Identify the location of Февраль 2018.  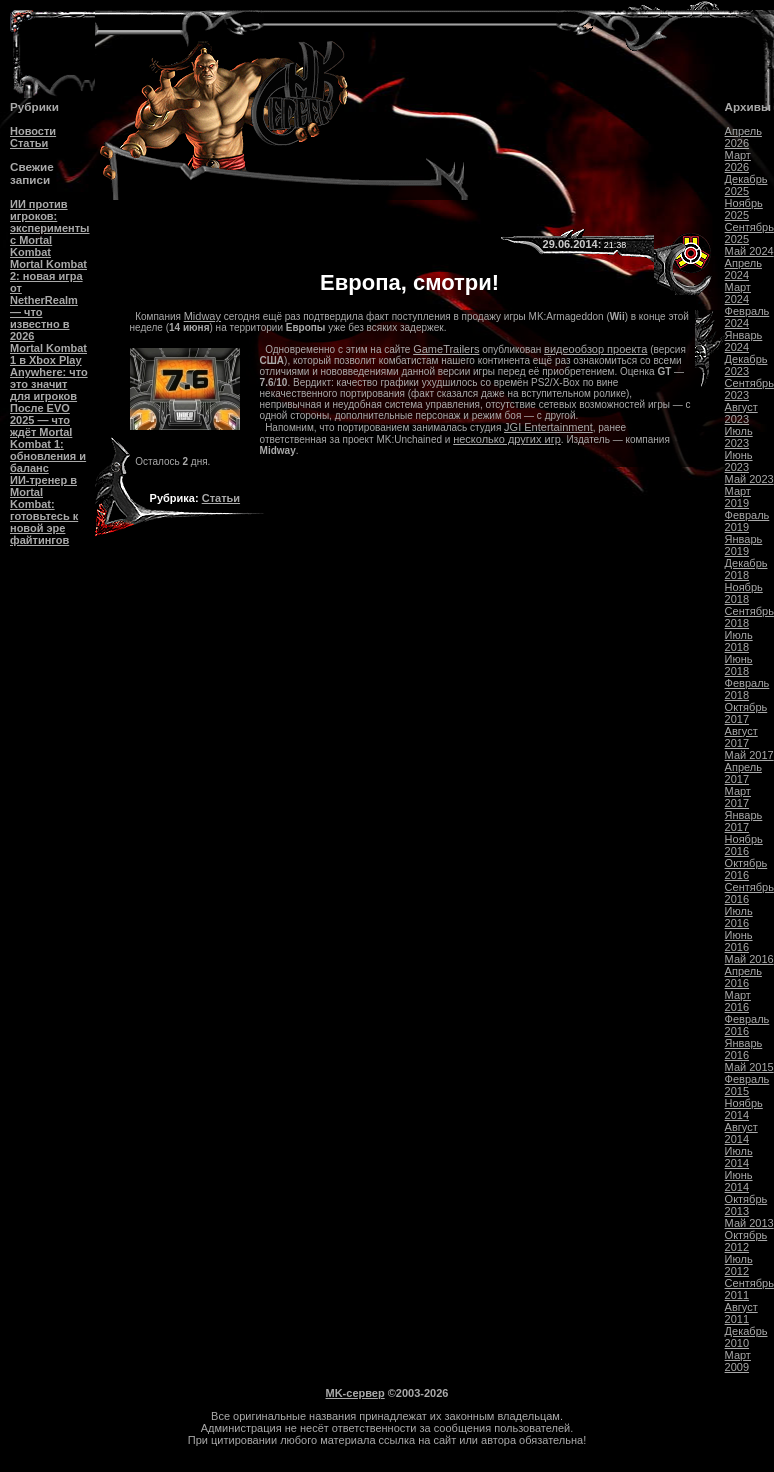
(747, 689).